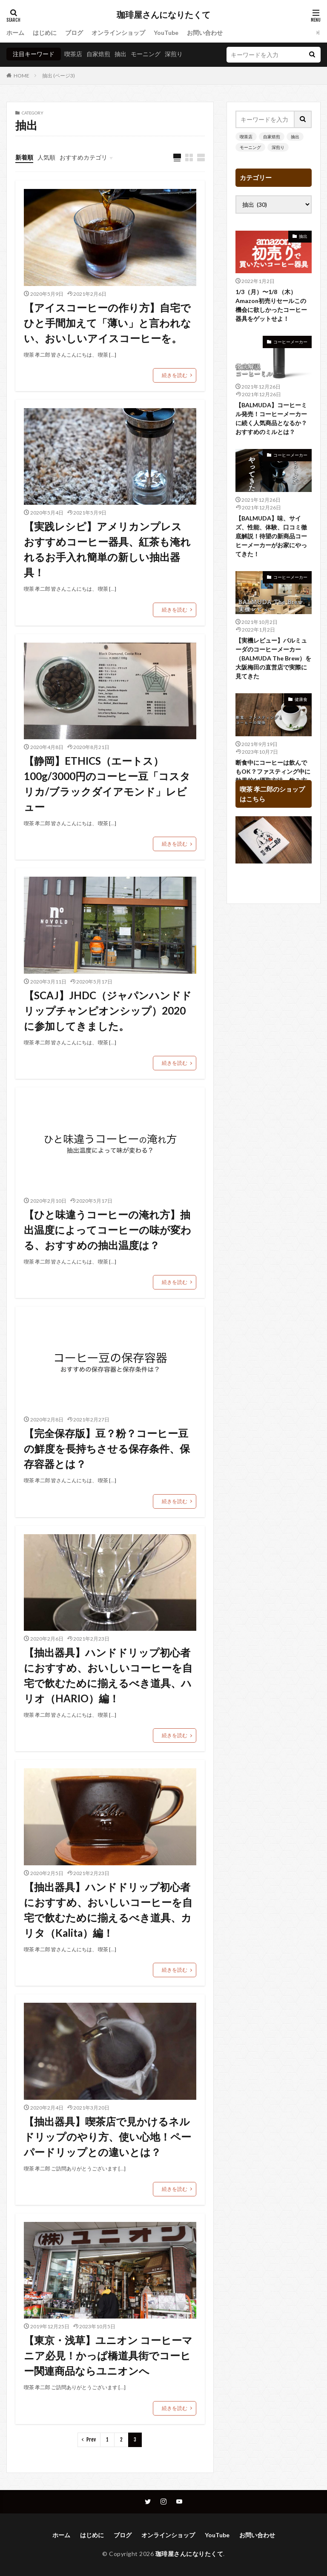  I want to click on オンラインショップ, so click(118, 32).